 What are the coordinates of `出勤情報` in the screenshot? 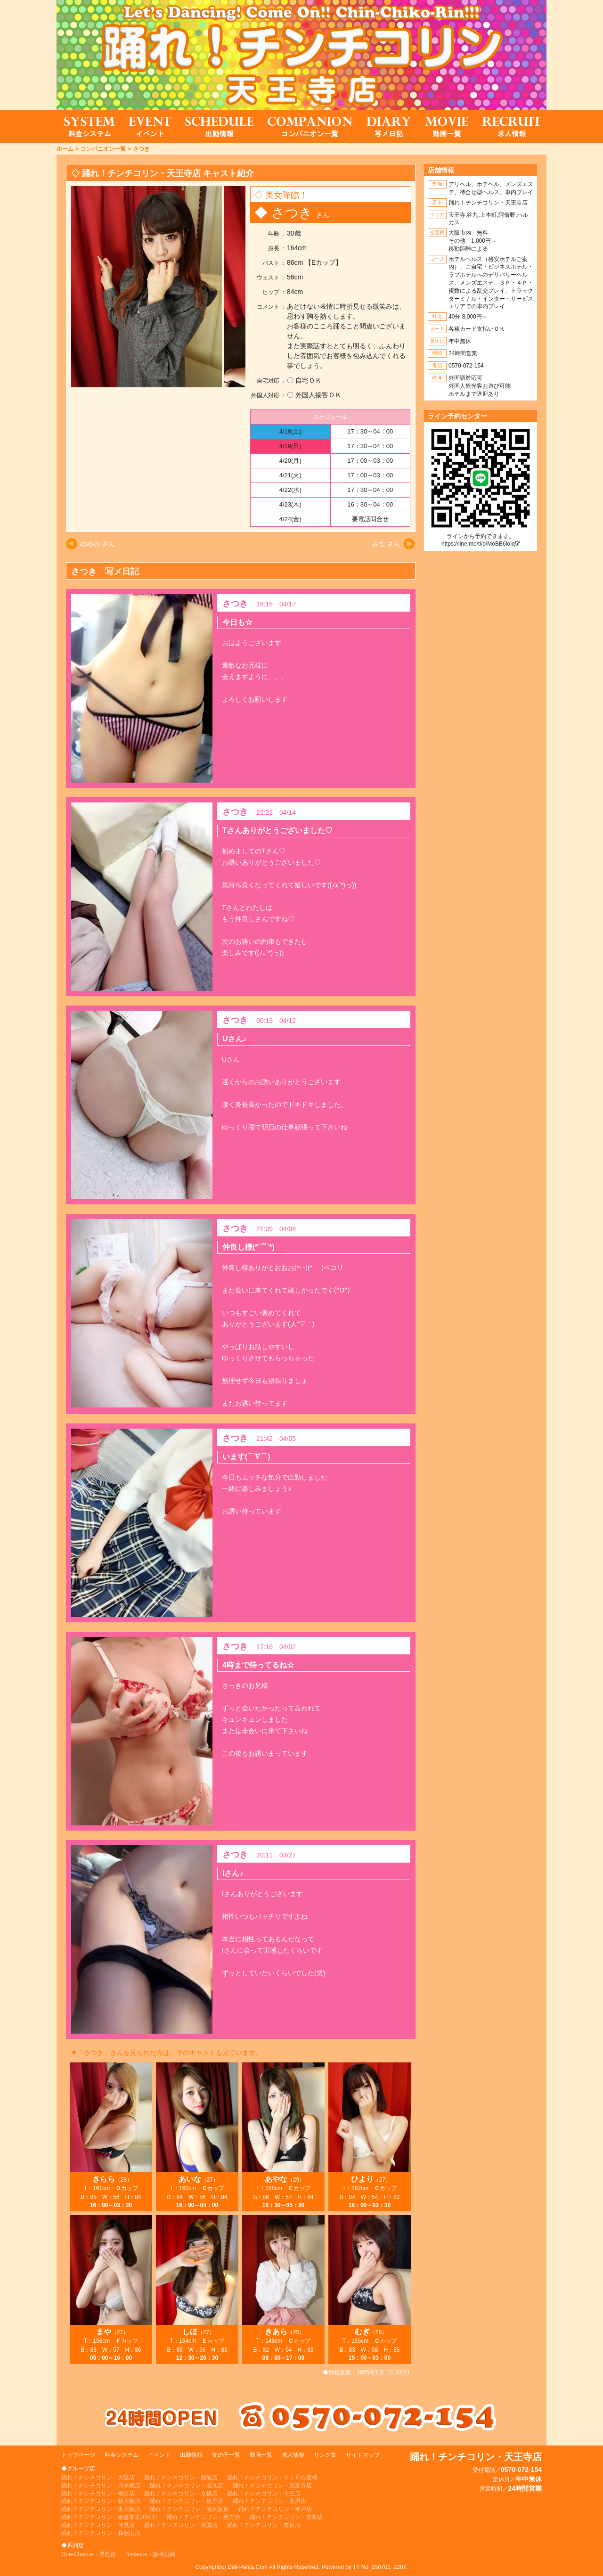 It's located at (191, 2455).